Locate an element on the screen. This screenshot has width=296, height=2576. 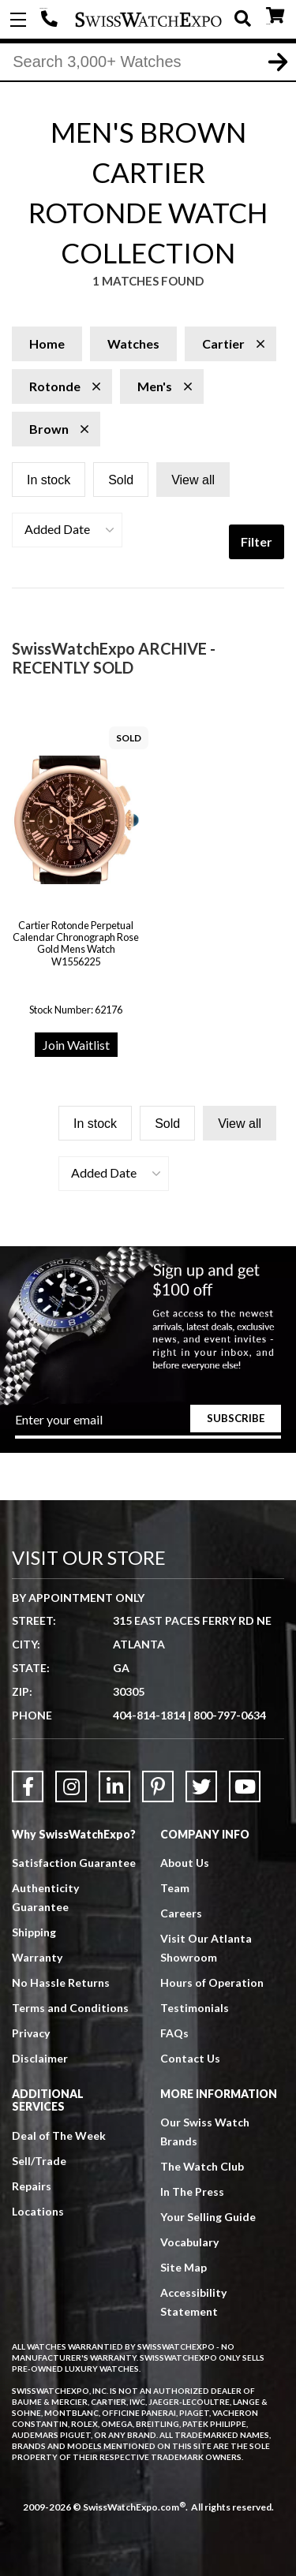
Shipping is located at coordinates (34, 1932).